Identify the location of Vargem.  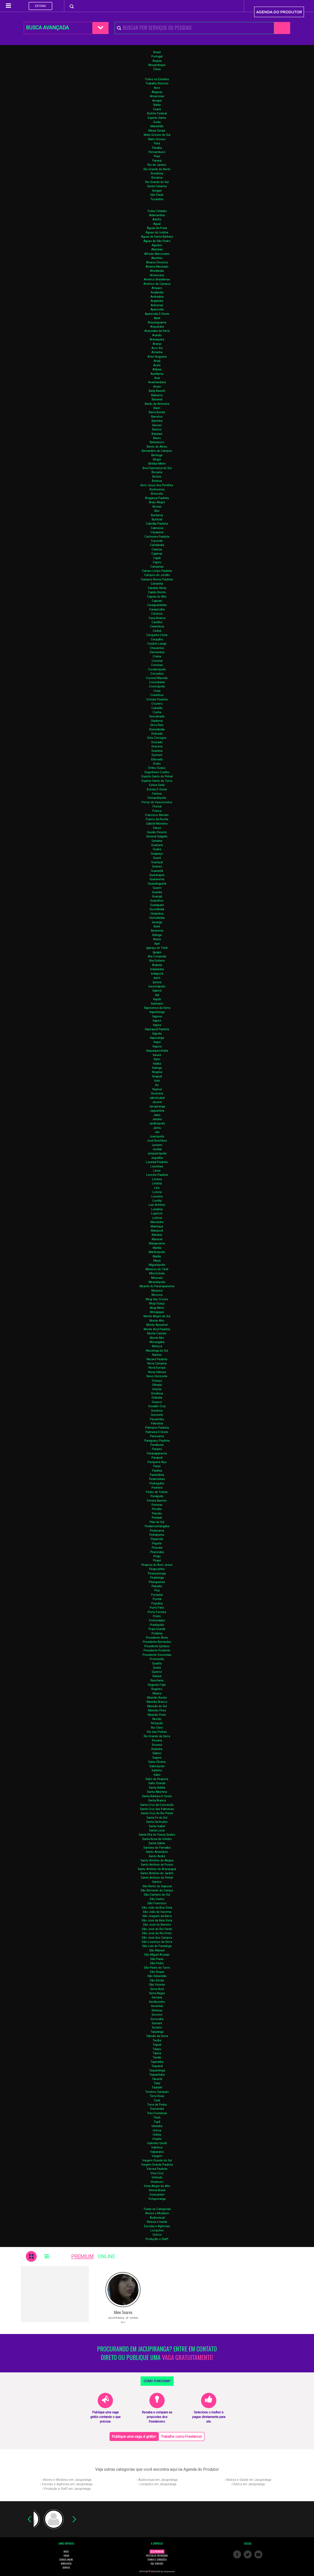
(157, 2156).